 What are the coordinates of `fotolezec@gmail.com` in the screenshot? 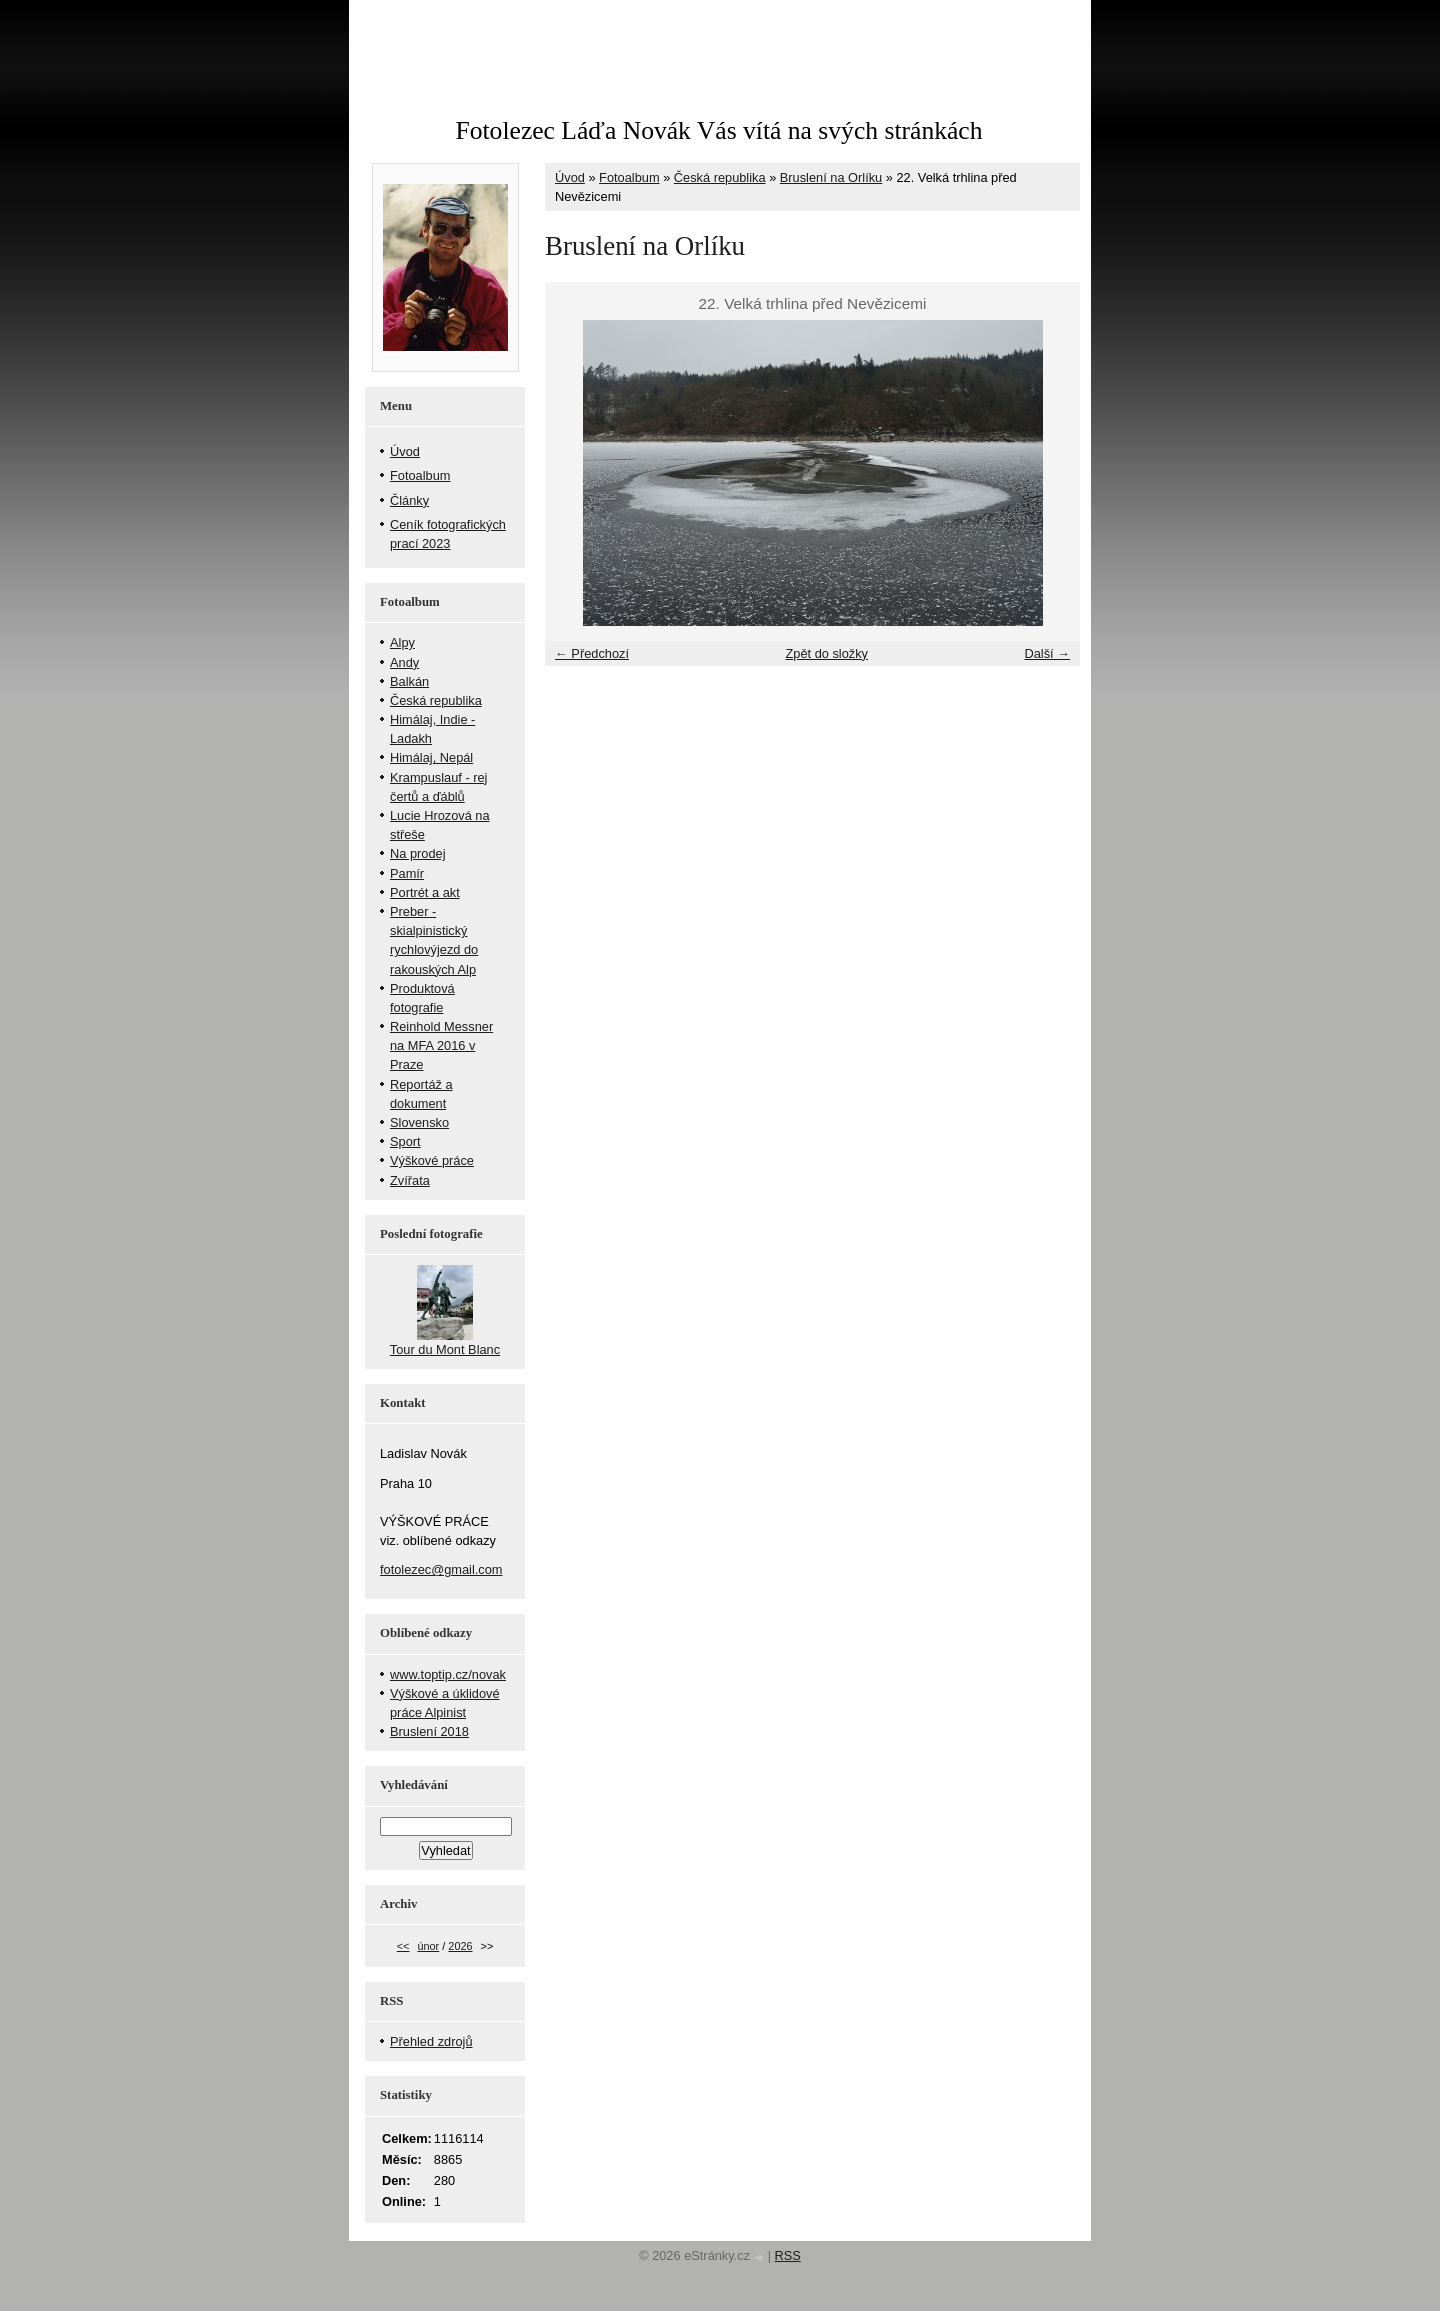 It's located at (441, 1569).